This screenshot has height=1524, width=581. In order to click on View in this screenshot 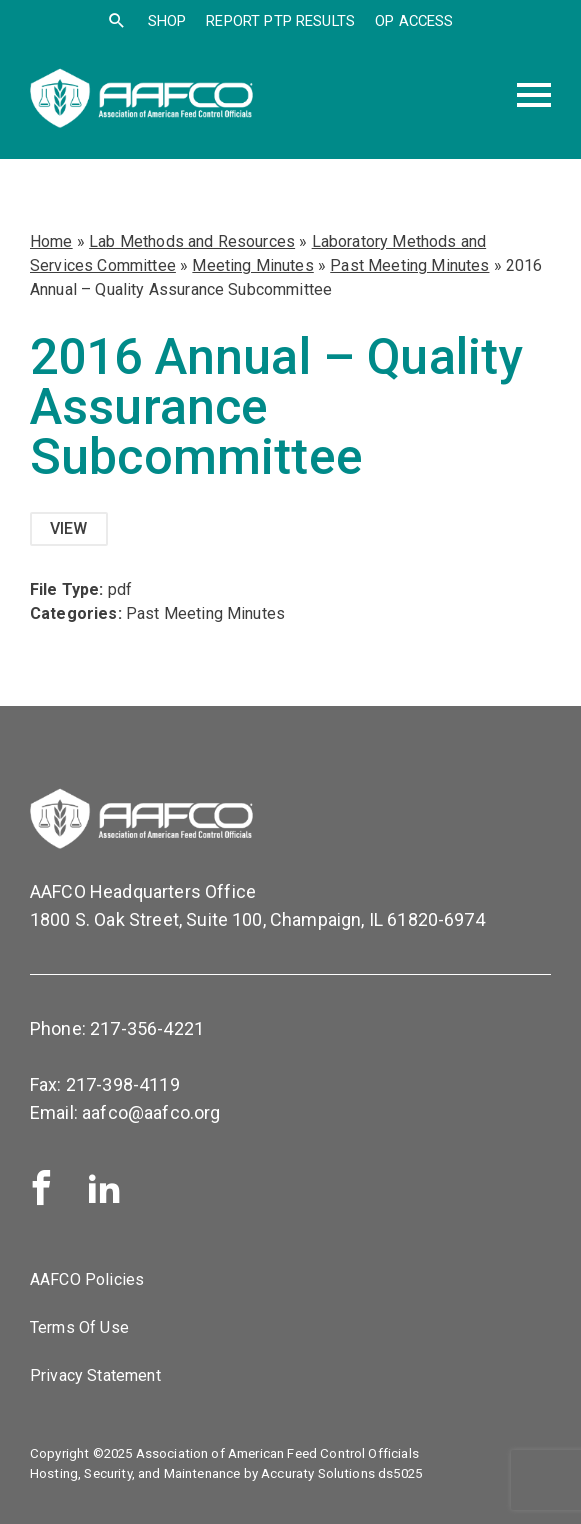, I will do `click(69, 528)`.